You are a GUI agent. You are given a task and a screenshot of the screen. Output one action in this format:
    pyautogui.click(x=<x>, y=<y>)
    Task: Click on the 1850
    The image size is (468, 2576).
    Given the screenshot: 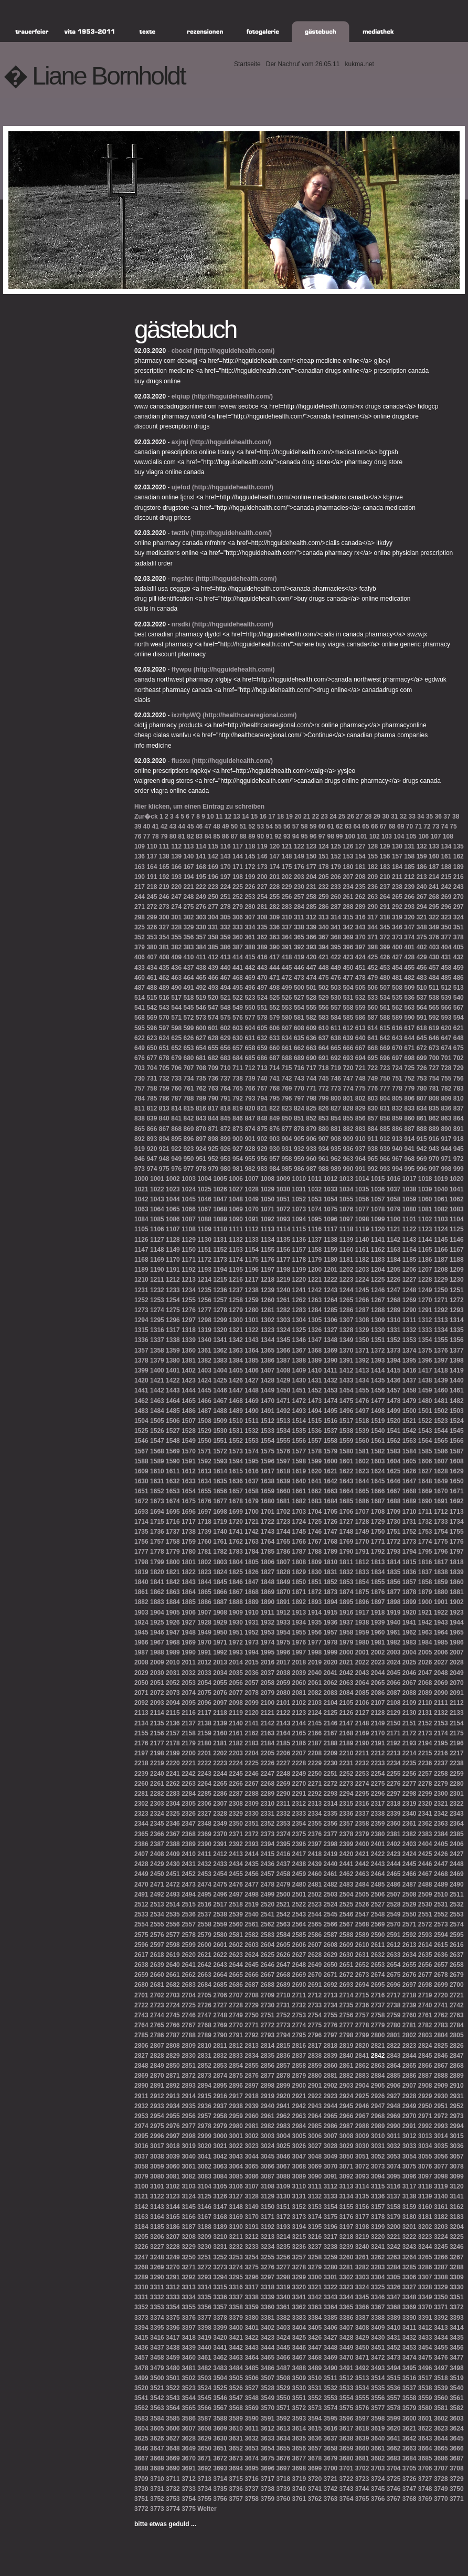 What is the action you would take?
    pyautogui.click(x=299, y=1582)
    